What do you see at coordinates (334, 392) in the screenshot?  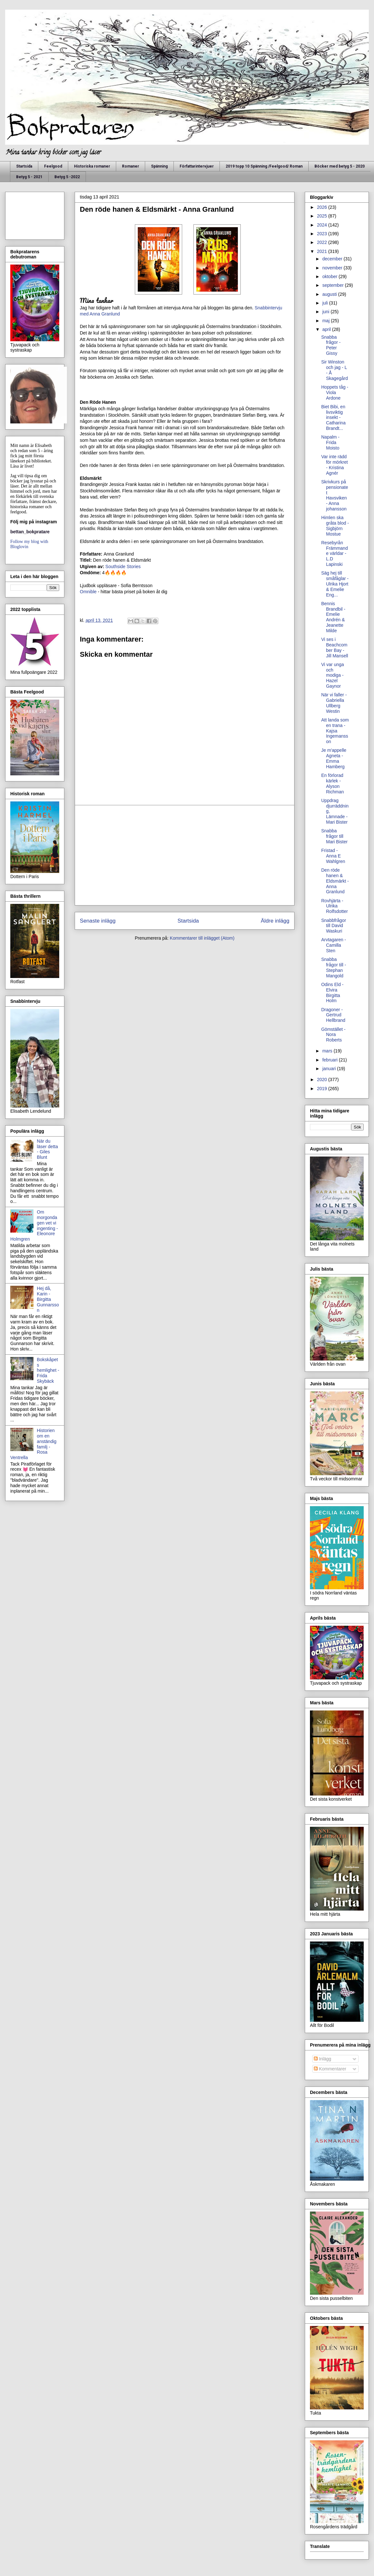 I see `Hoppets tåg - Viola Ardone` at bounding box center [334, 392].